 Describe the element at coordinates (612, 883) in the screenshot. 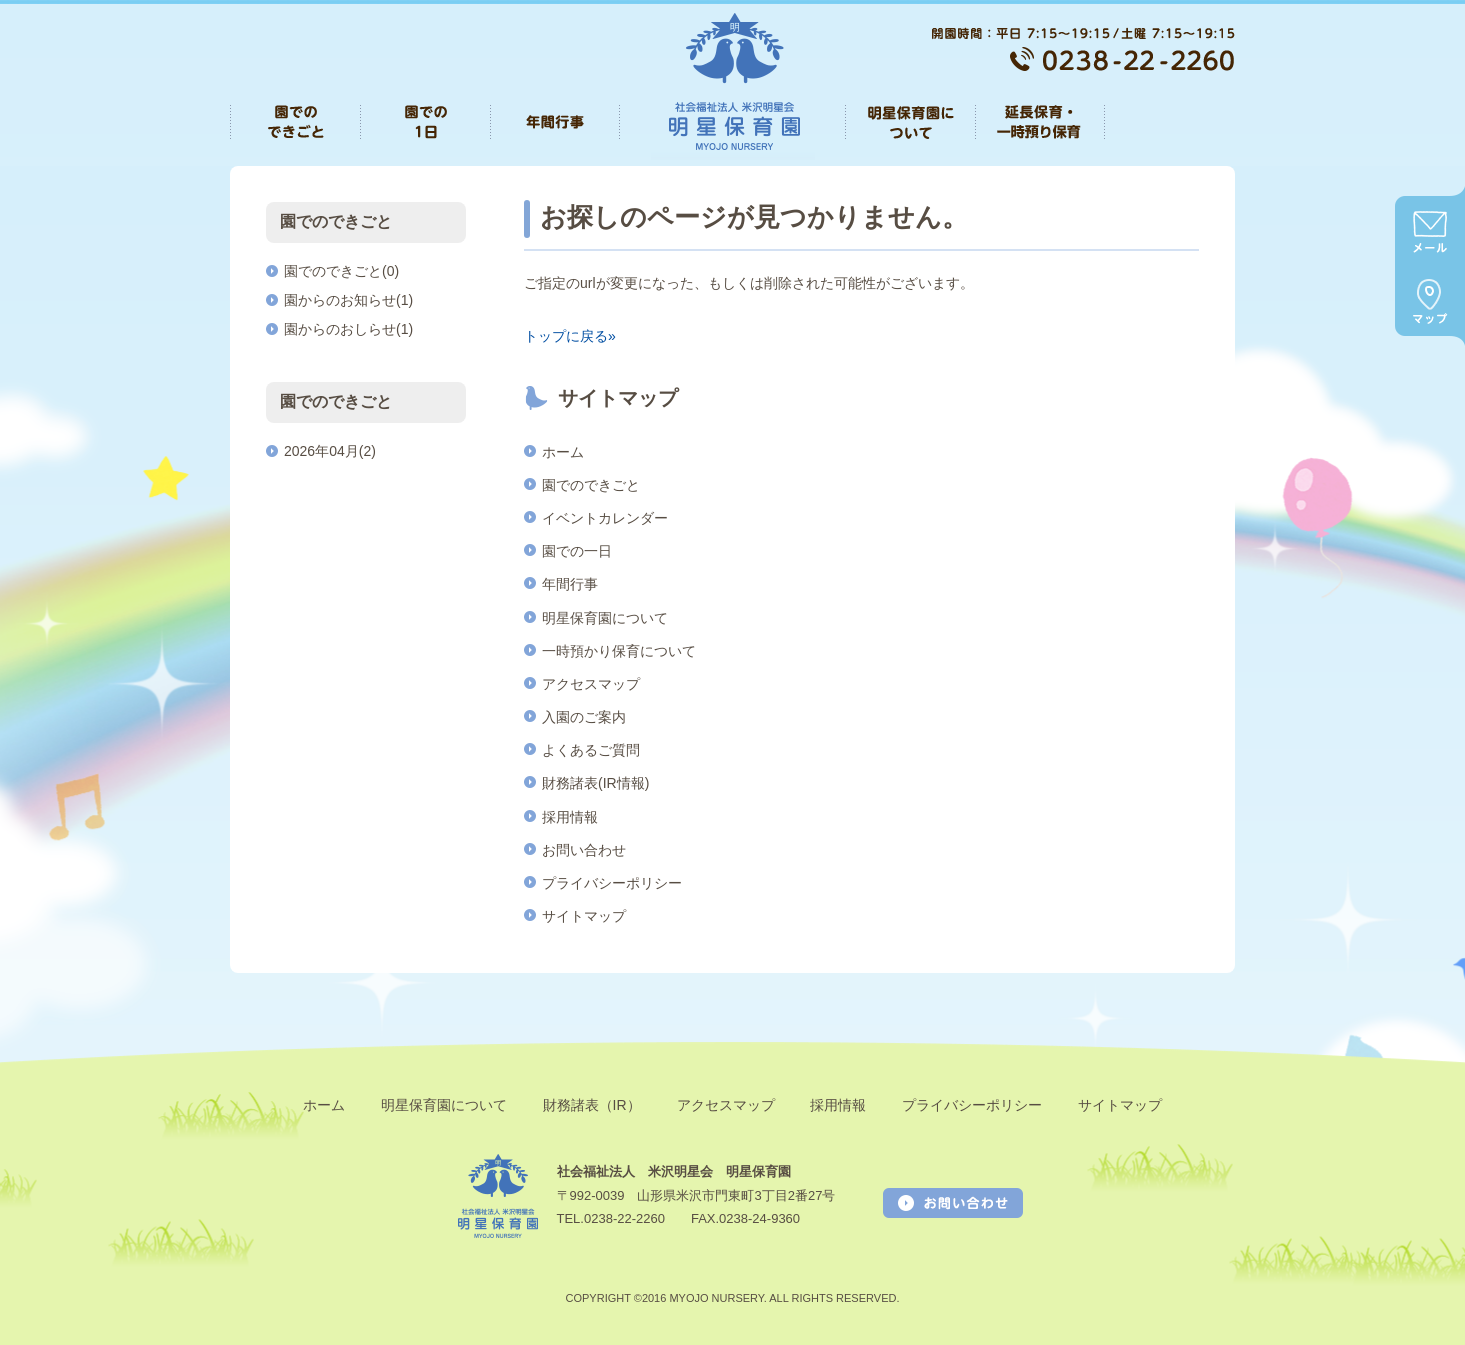

I see `プライバシーポリシー` at that location.